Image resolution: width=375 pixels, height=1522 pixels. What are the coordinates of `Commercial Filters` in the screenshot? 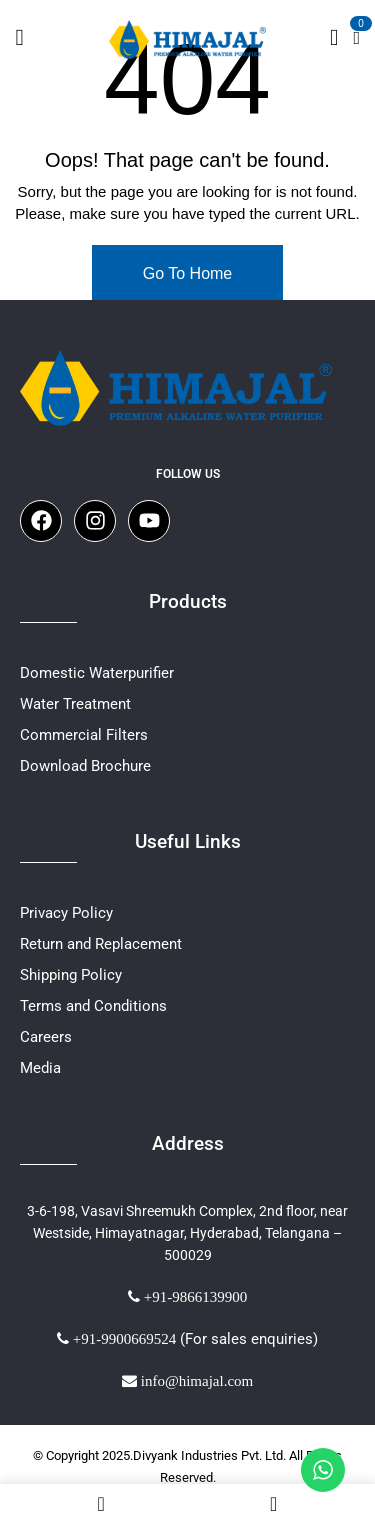 It's located at (84, 735).